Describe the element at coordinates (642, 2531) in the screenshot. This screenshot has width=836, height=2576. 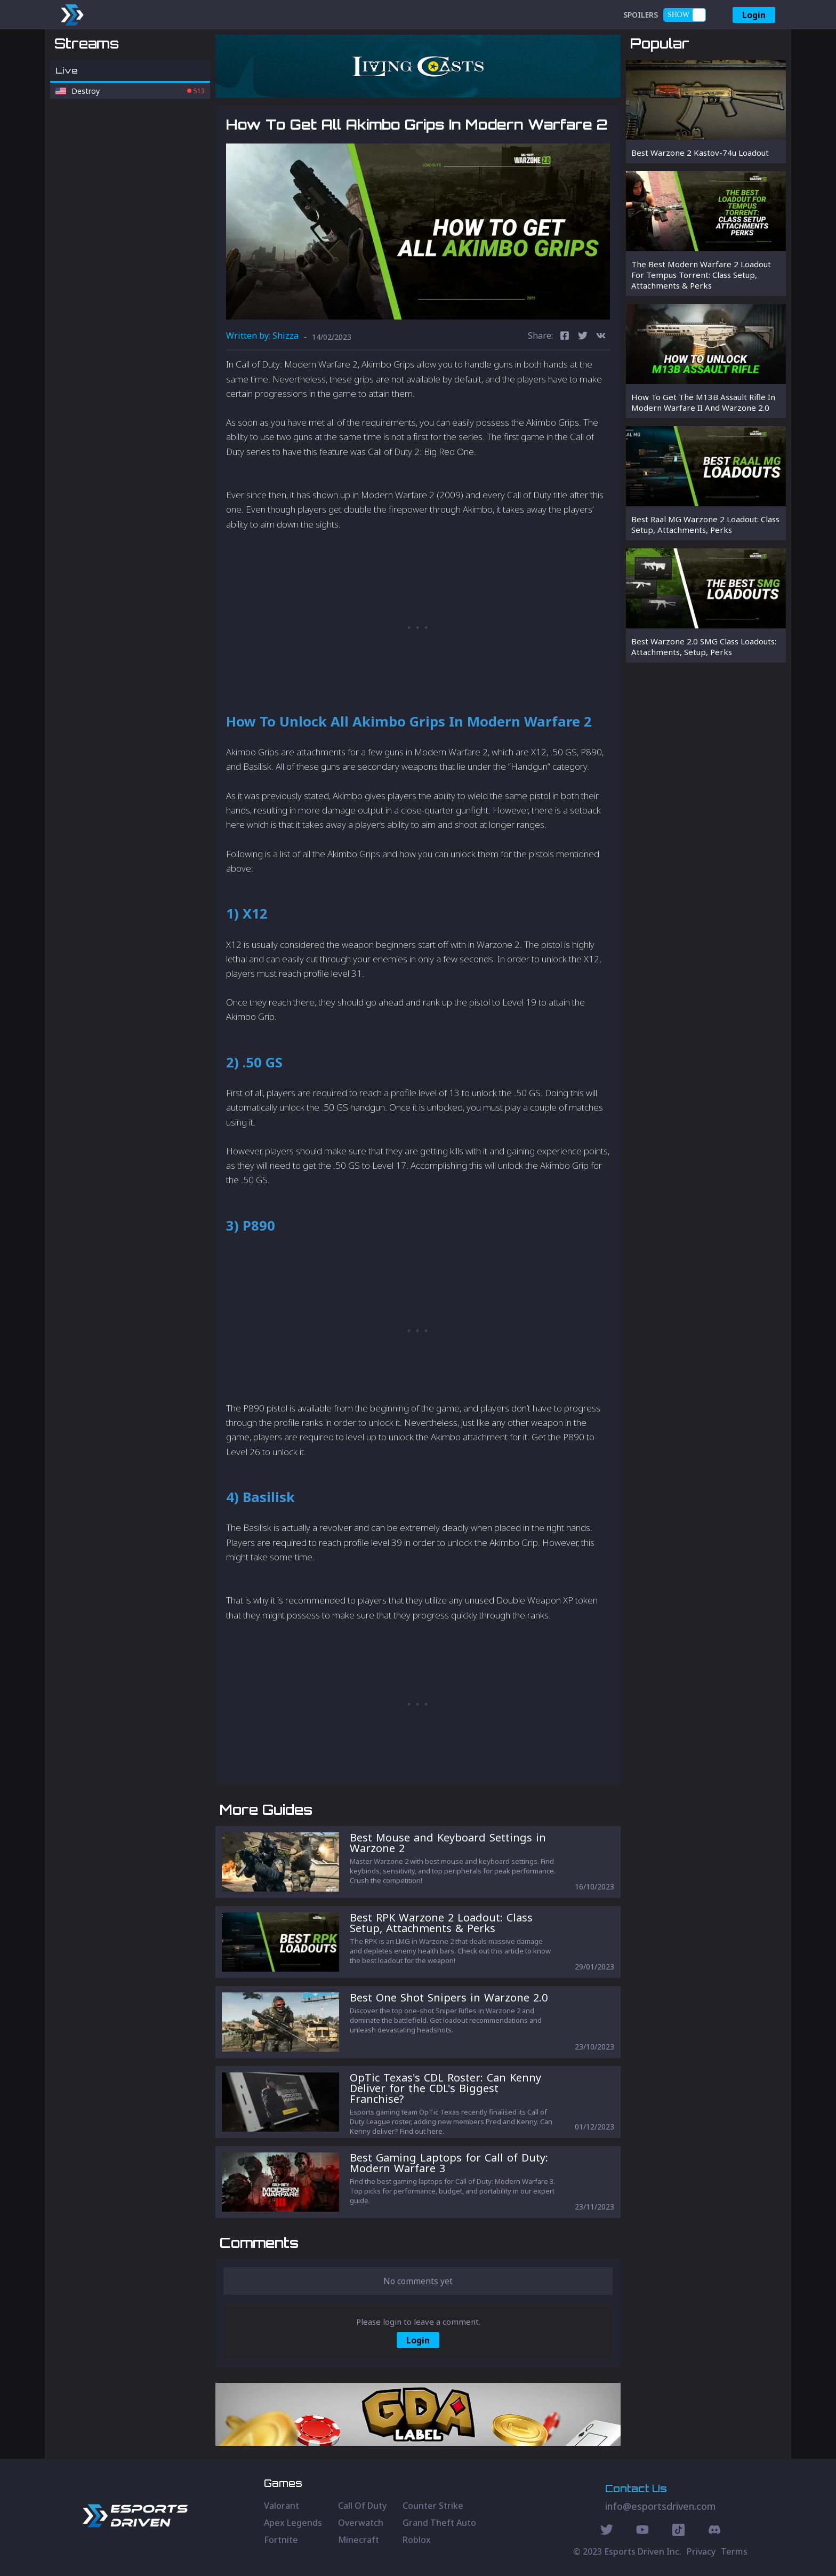
I see `[Youtube Social]` at that location.